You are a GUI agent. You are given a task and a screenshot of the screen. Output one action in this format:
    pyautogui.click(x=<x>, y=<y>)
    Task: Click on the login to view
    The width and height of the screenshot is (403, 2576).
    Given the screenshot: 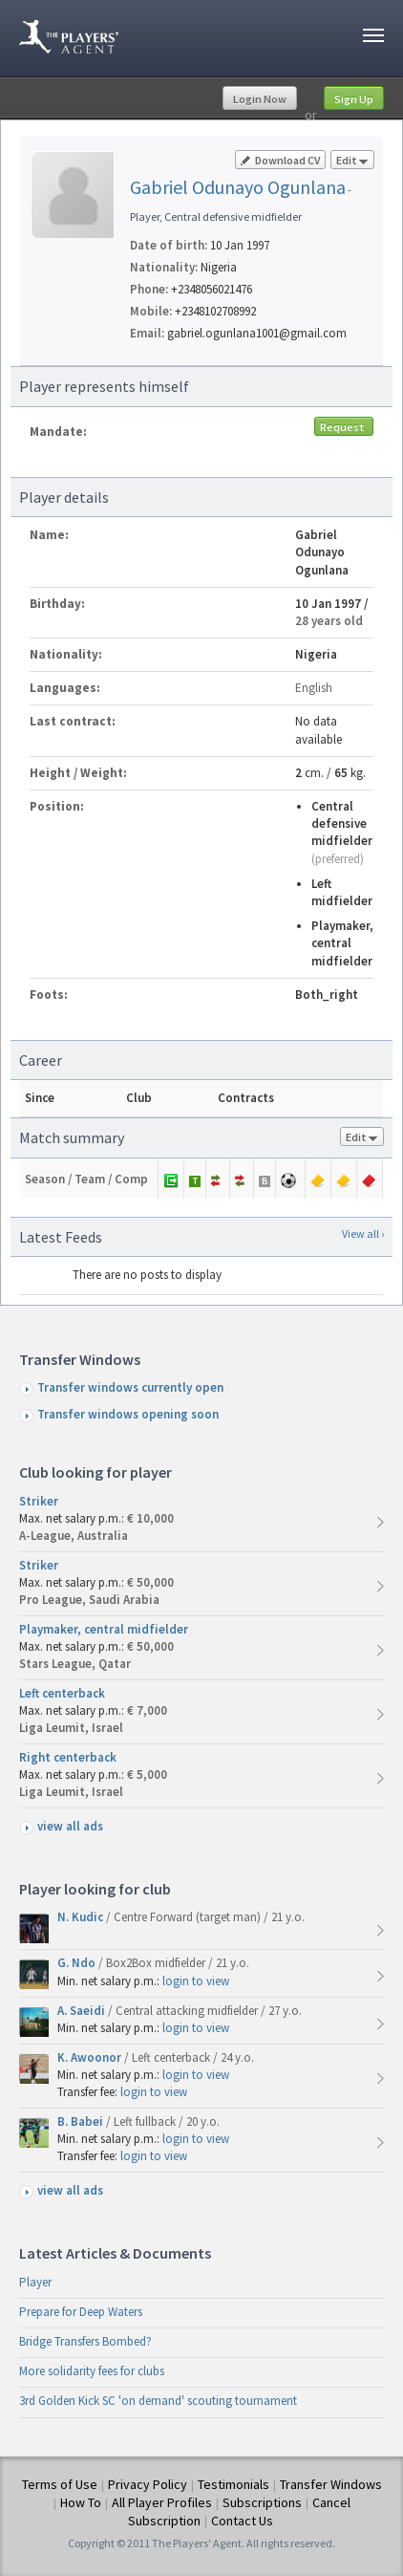 What is the action you would take?
    pyautogui.click(x=195, y=1981)
    